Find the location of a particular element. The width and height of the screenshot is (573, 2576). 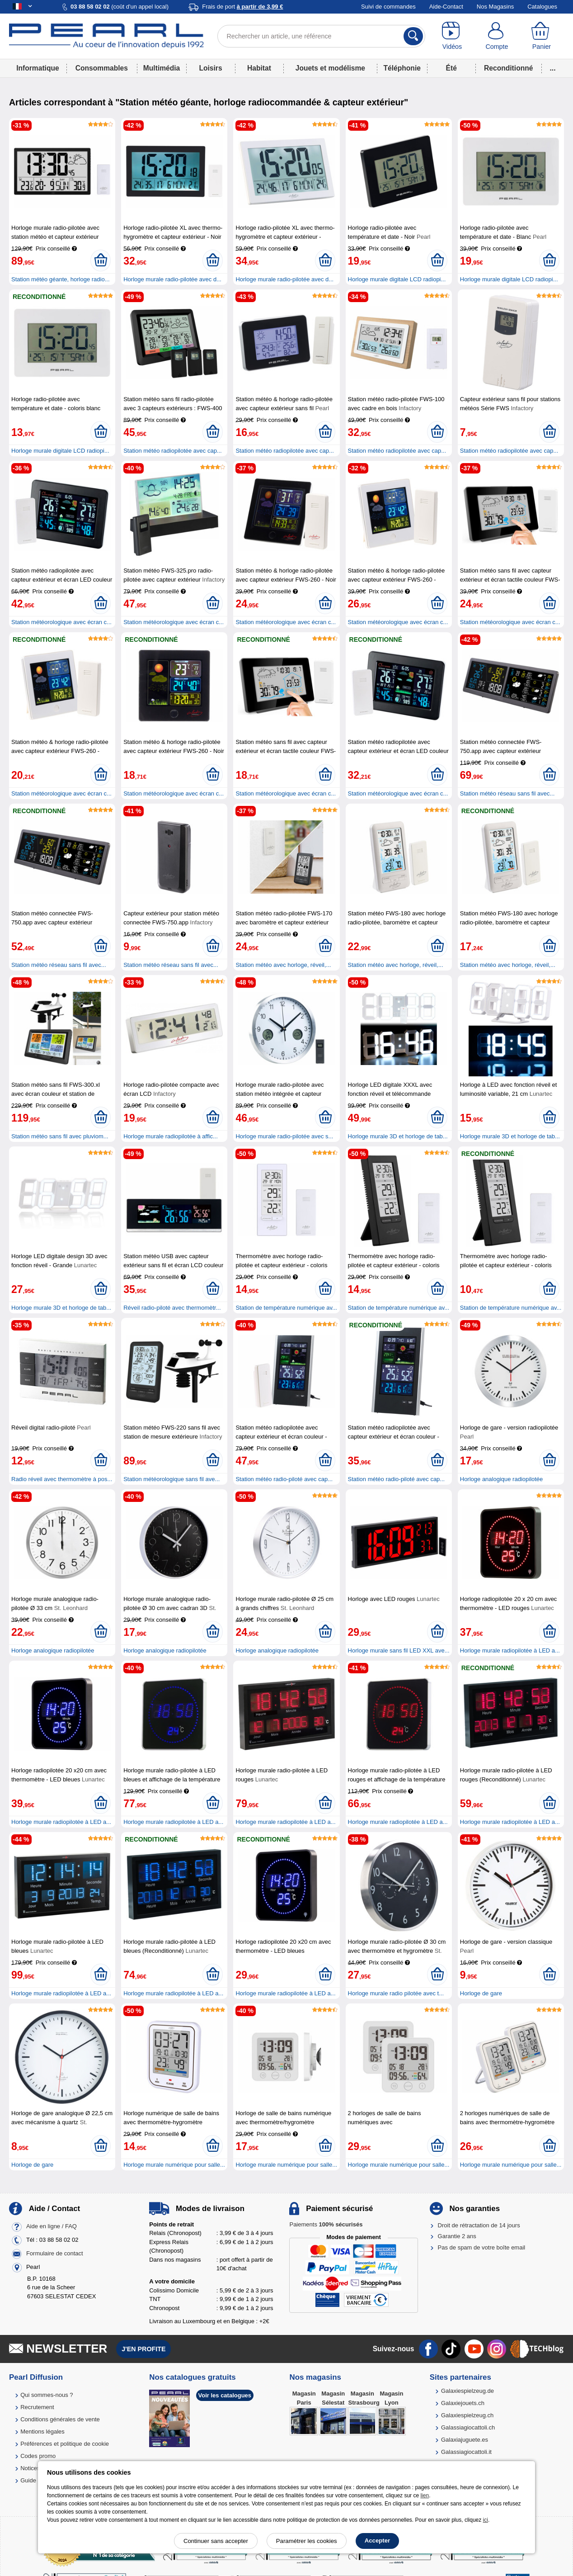

Horloge analogique radiopilotée is located at coordinates (501, 1479).